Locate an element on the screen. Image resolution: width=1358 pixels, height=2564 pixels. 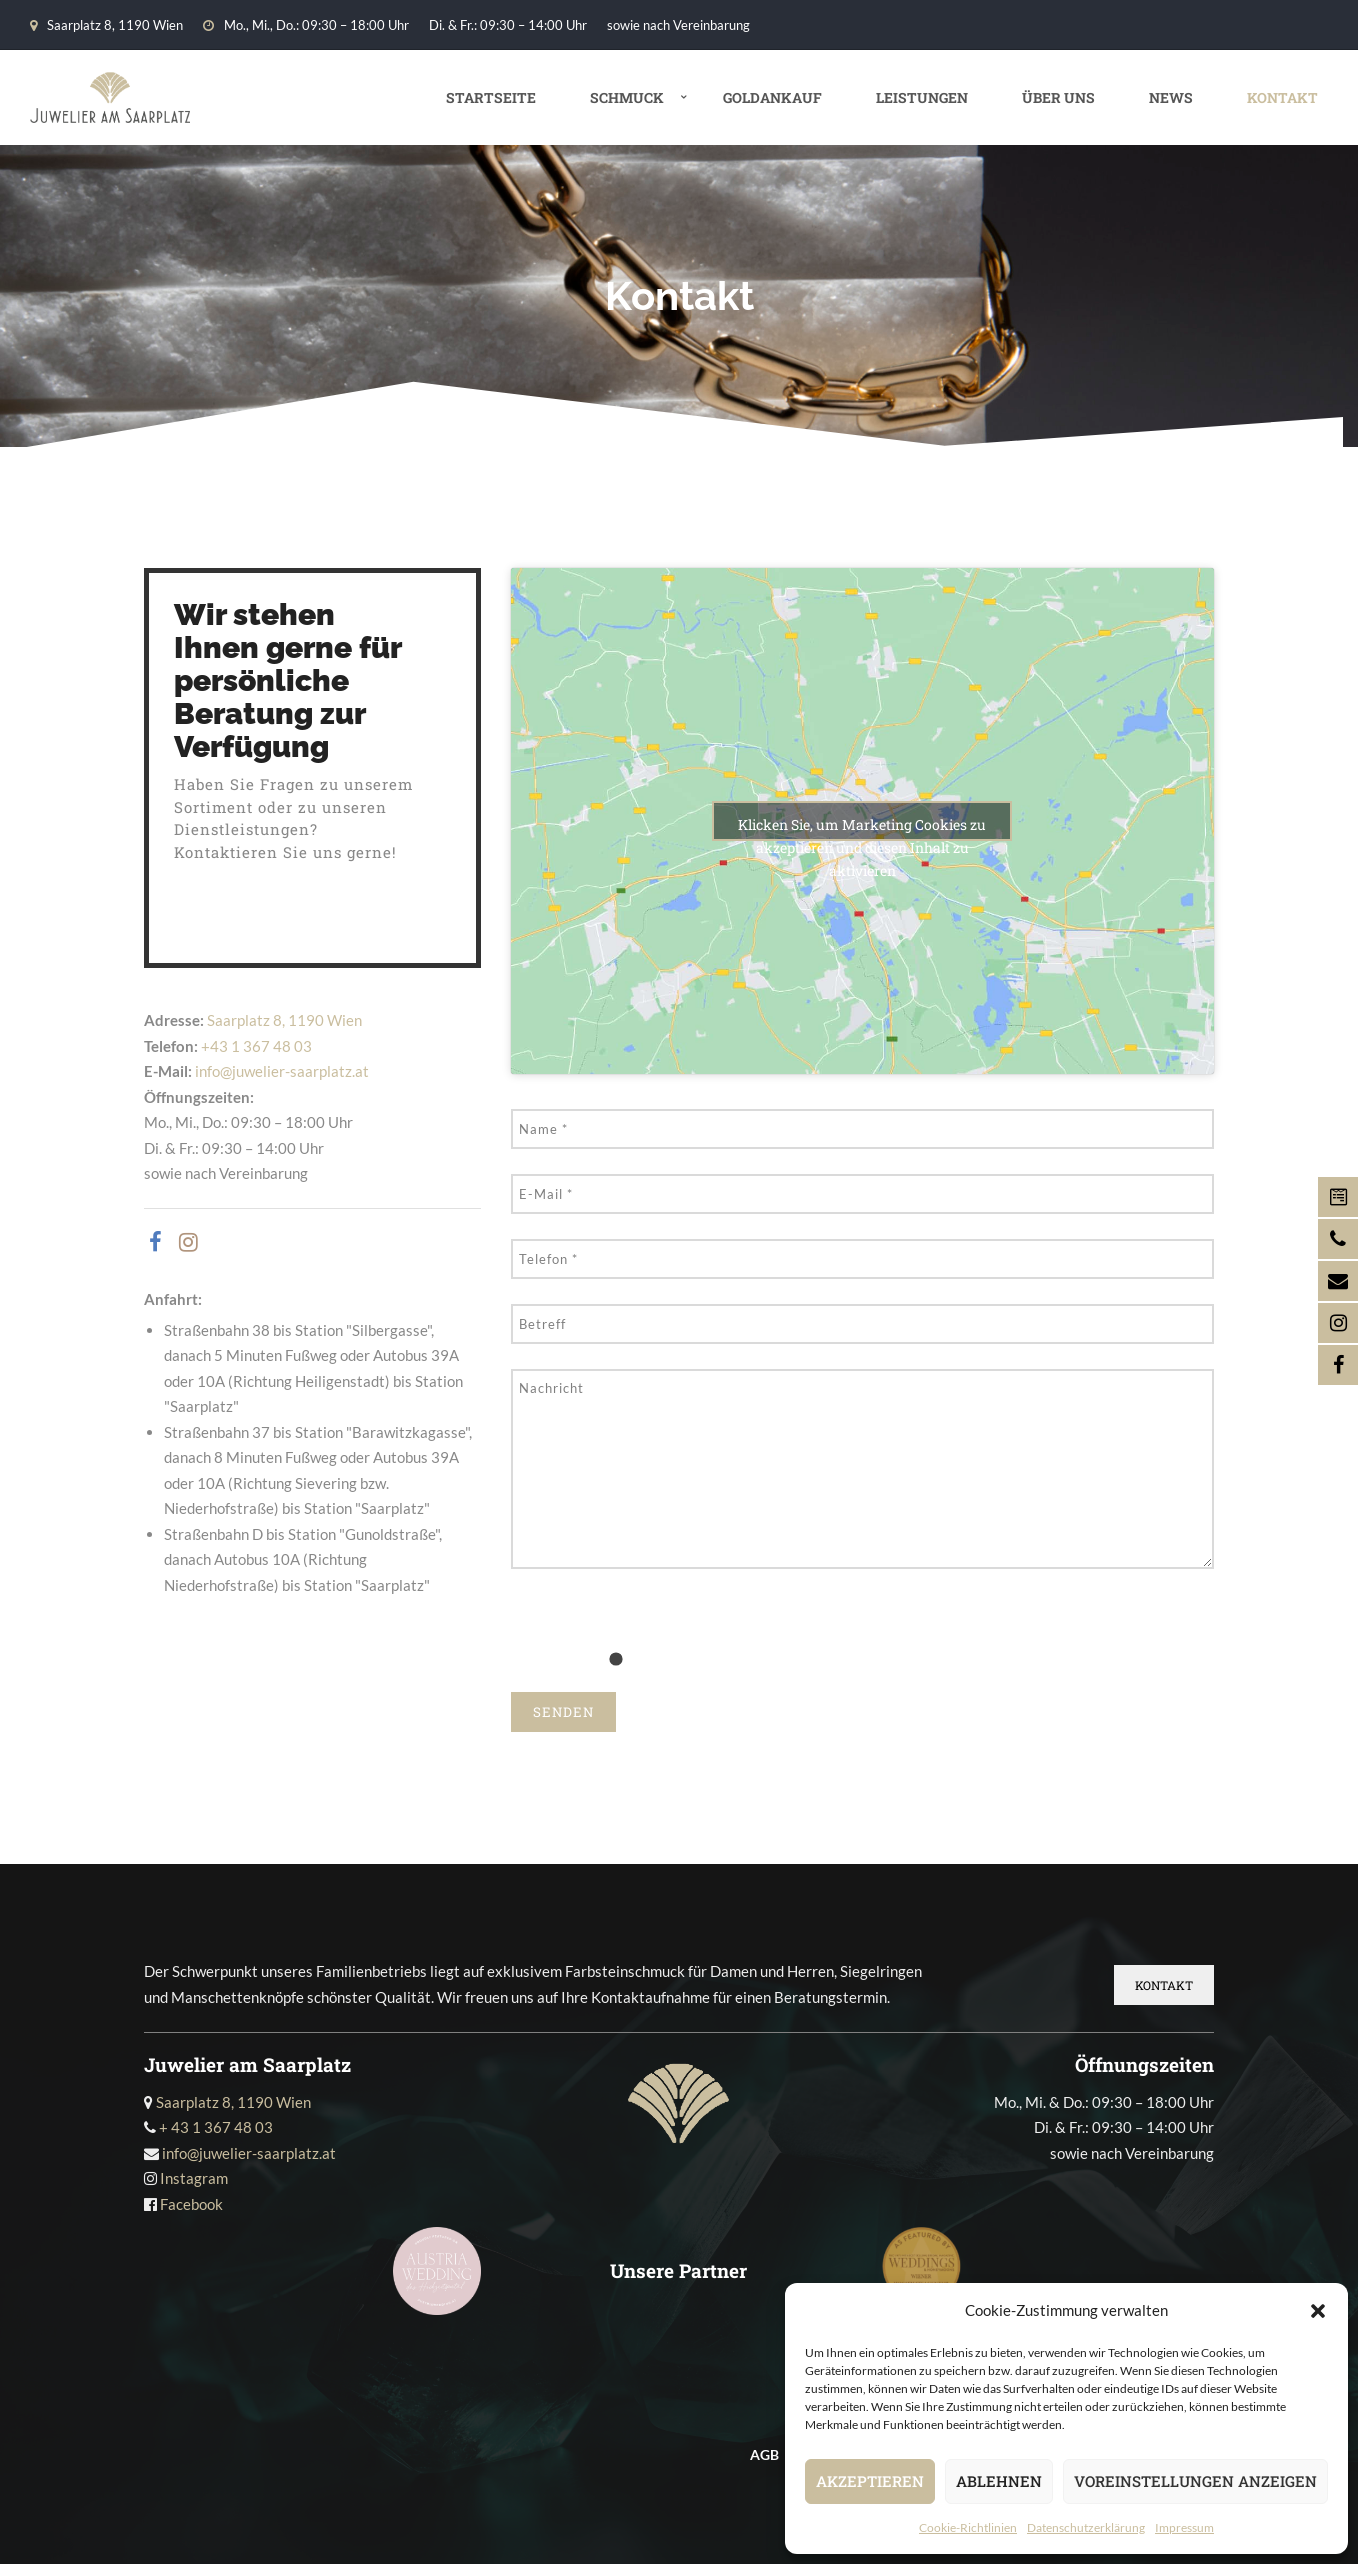
Datenschutz­erklärung is located at coordinates (1086, 2527).